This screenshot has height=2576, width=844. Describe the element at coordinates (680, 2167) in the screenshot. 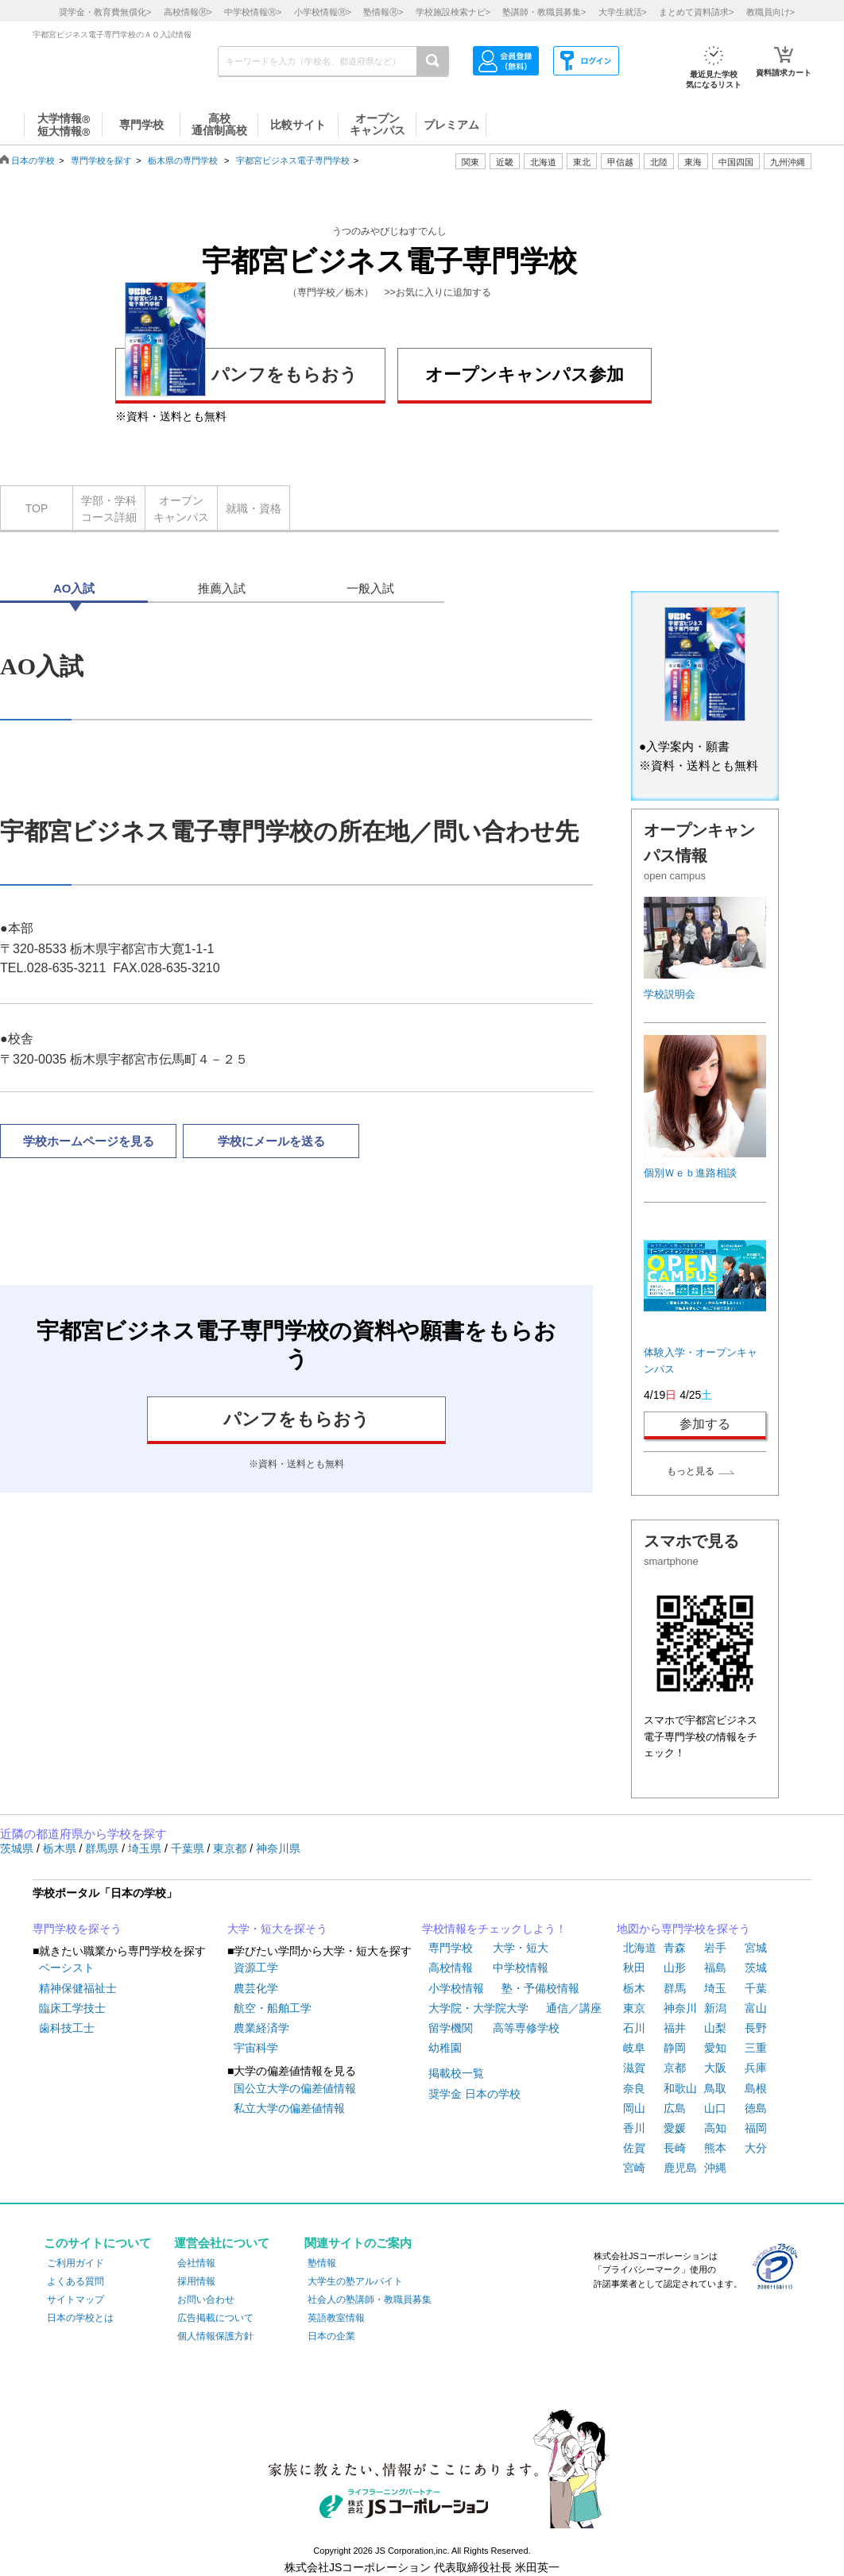

I see `鹿児島` at that location.